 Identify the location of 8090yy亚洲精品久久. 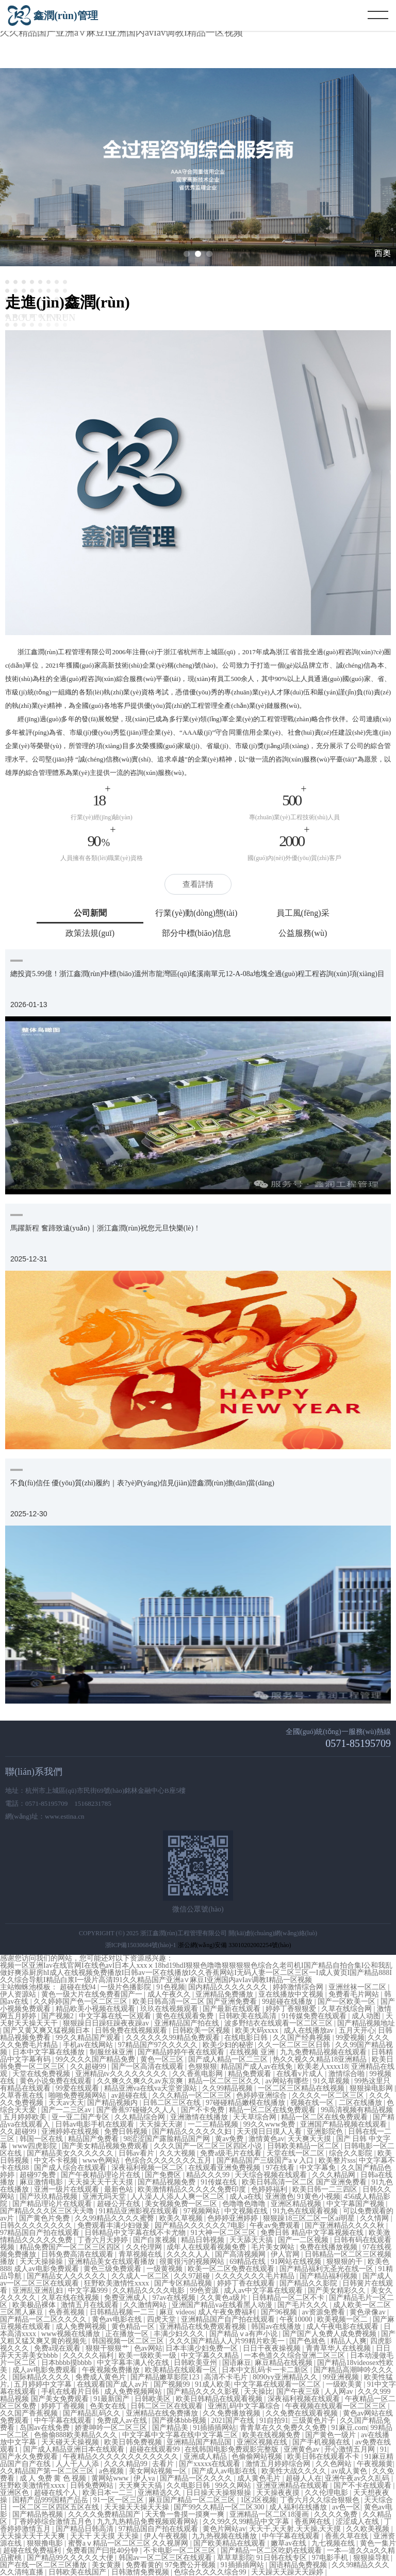
(286, 2377).